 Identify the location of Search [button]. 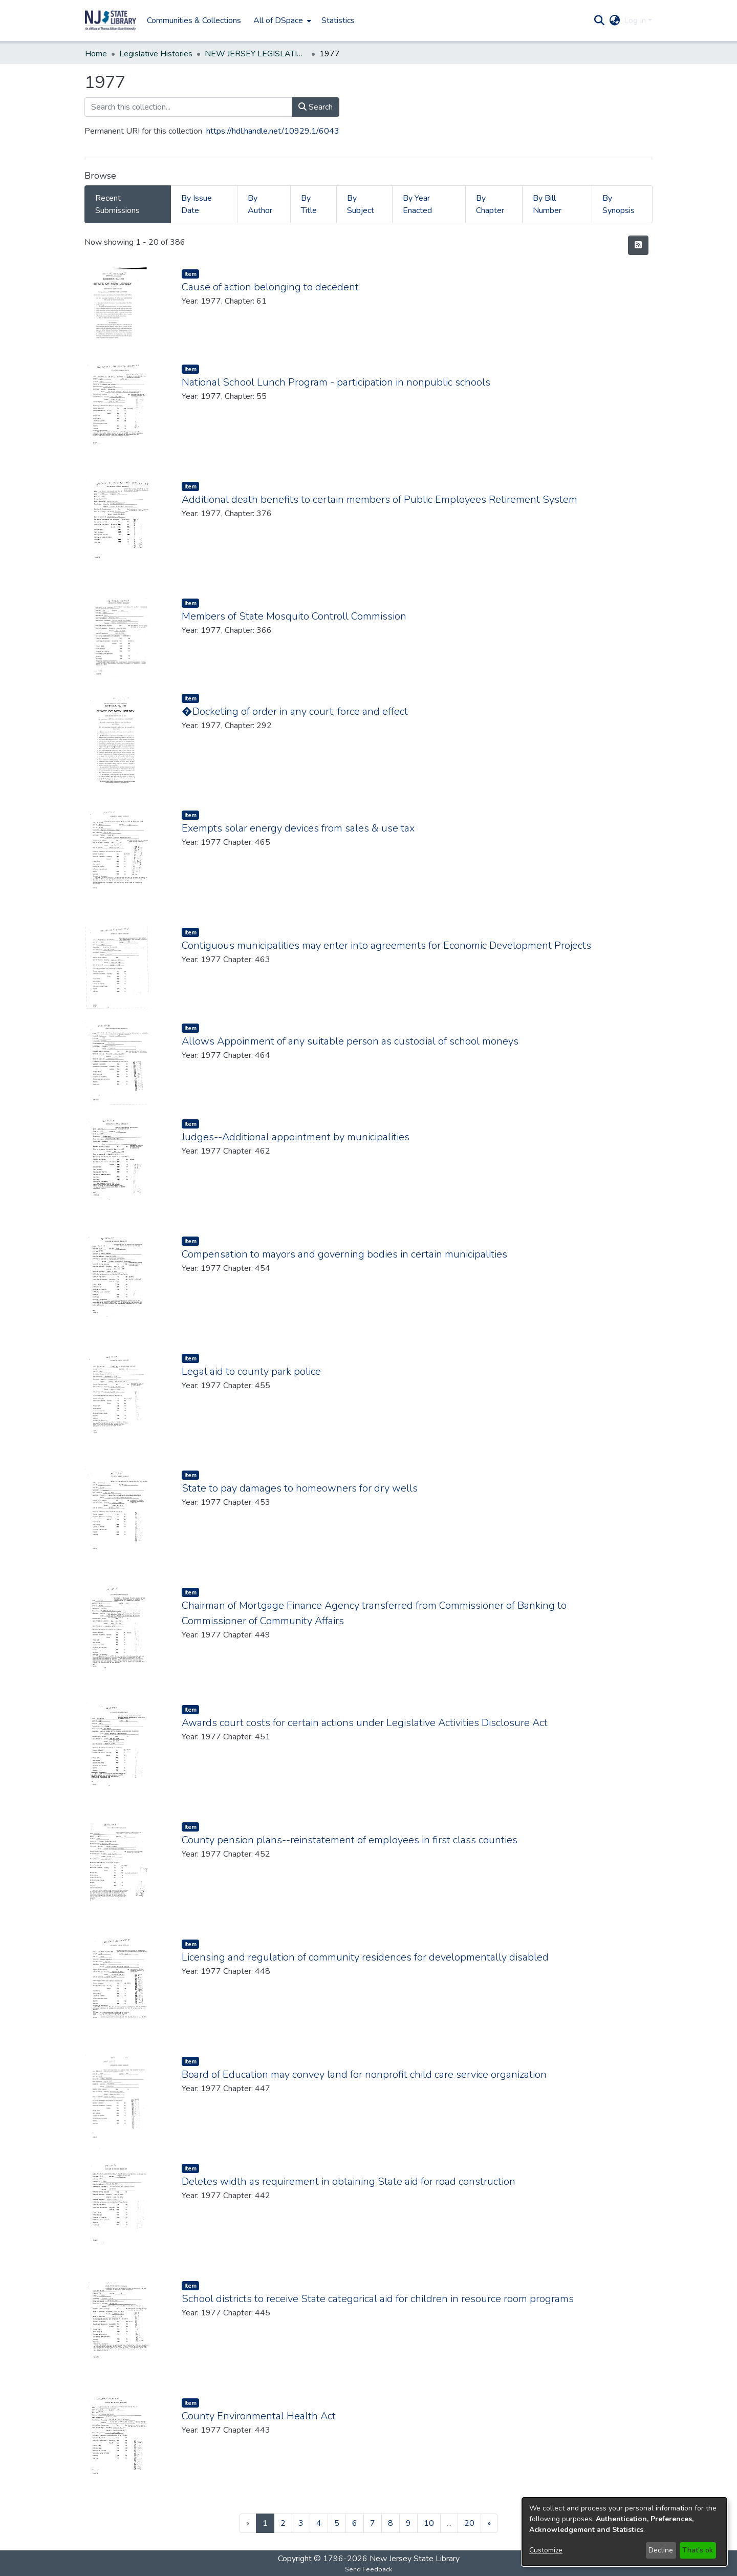
(315, 107).